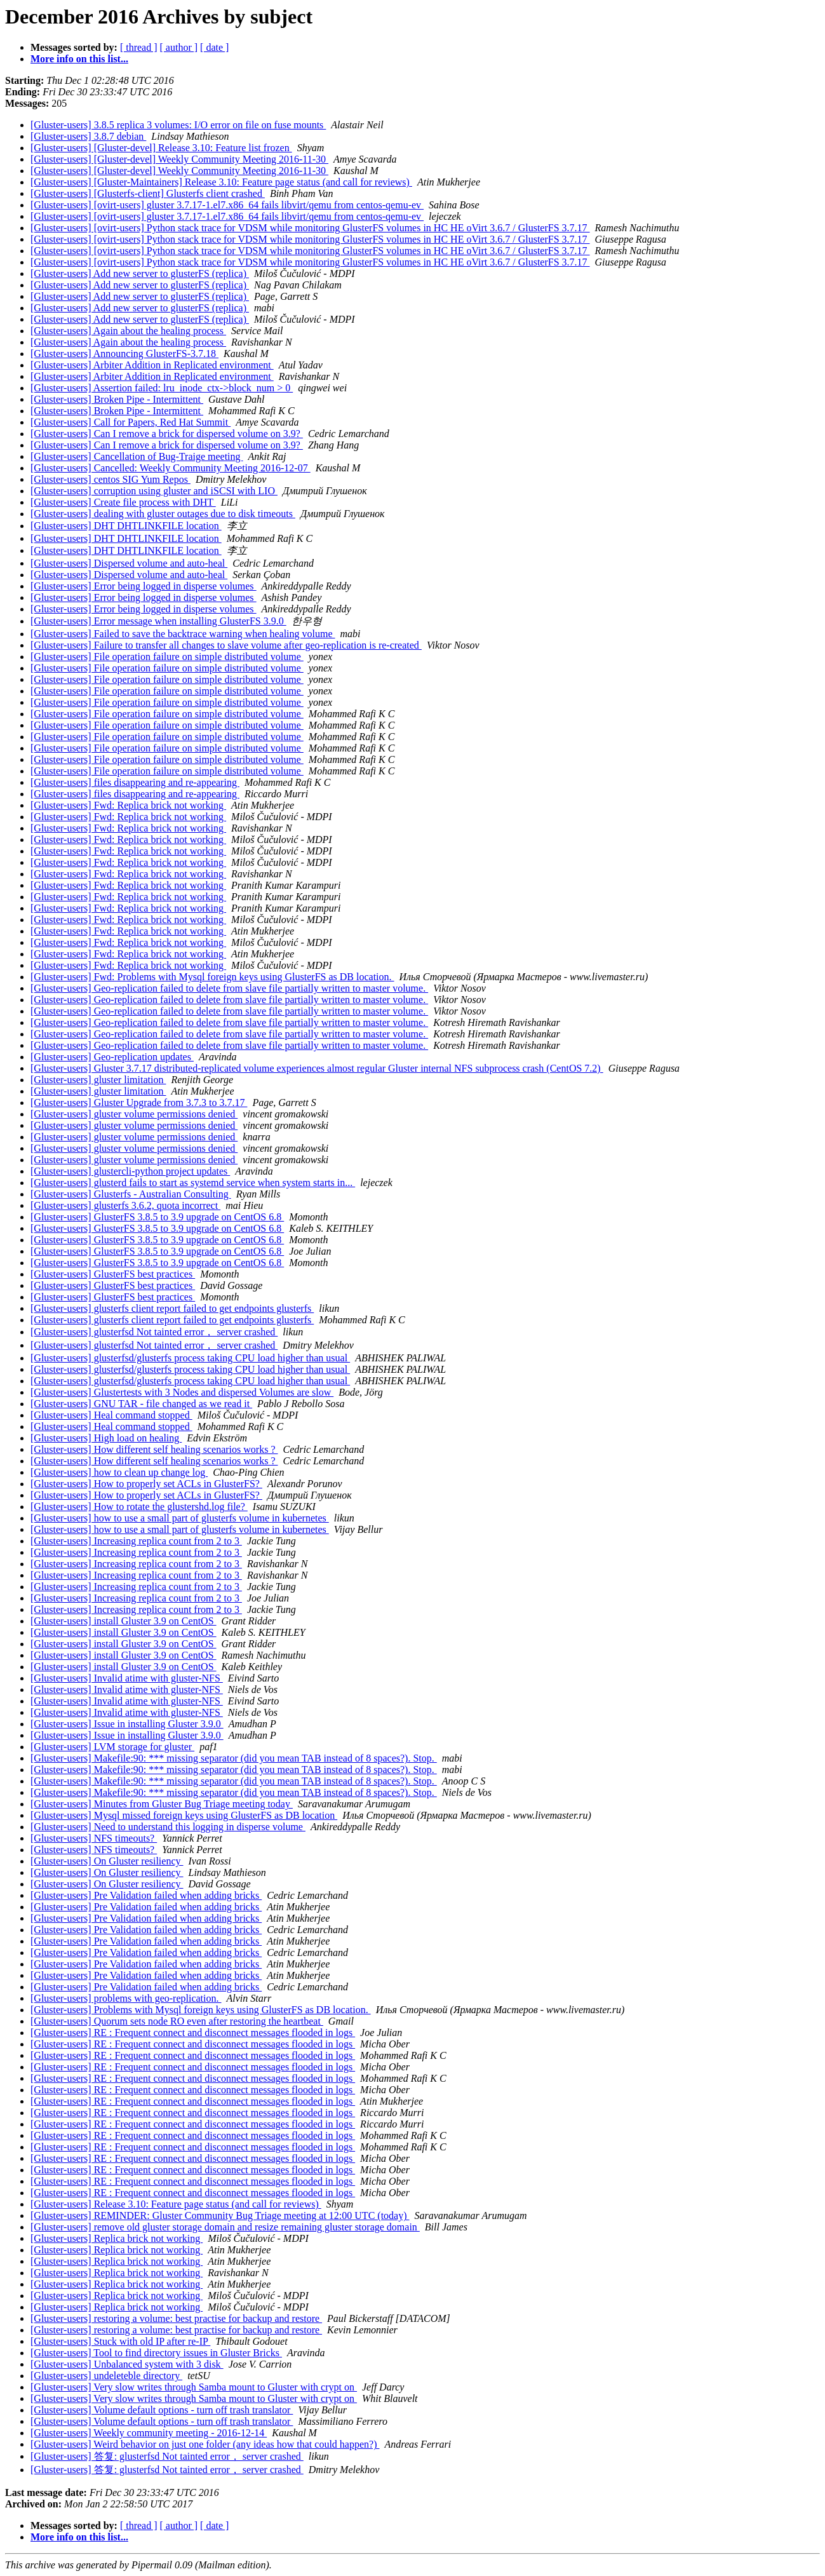 Image resolution: width=825 pixels, height=2576 pixels. Describe the element at coordinates (124, 353) in the screenshot. I see `[Gluster-users] Announcing GlusterFS-3.7.18` at that location.